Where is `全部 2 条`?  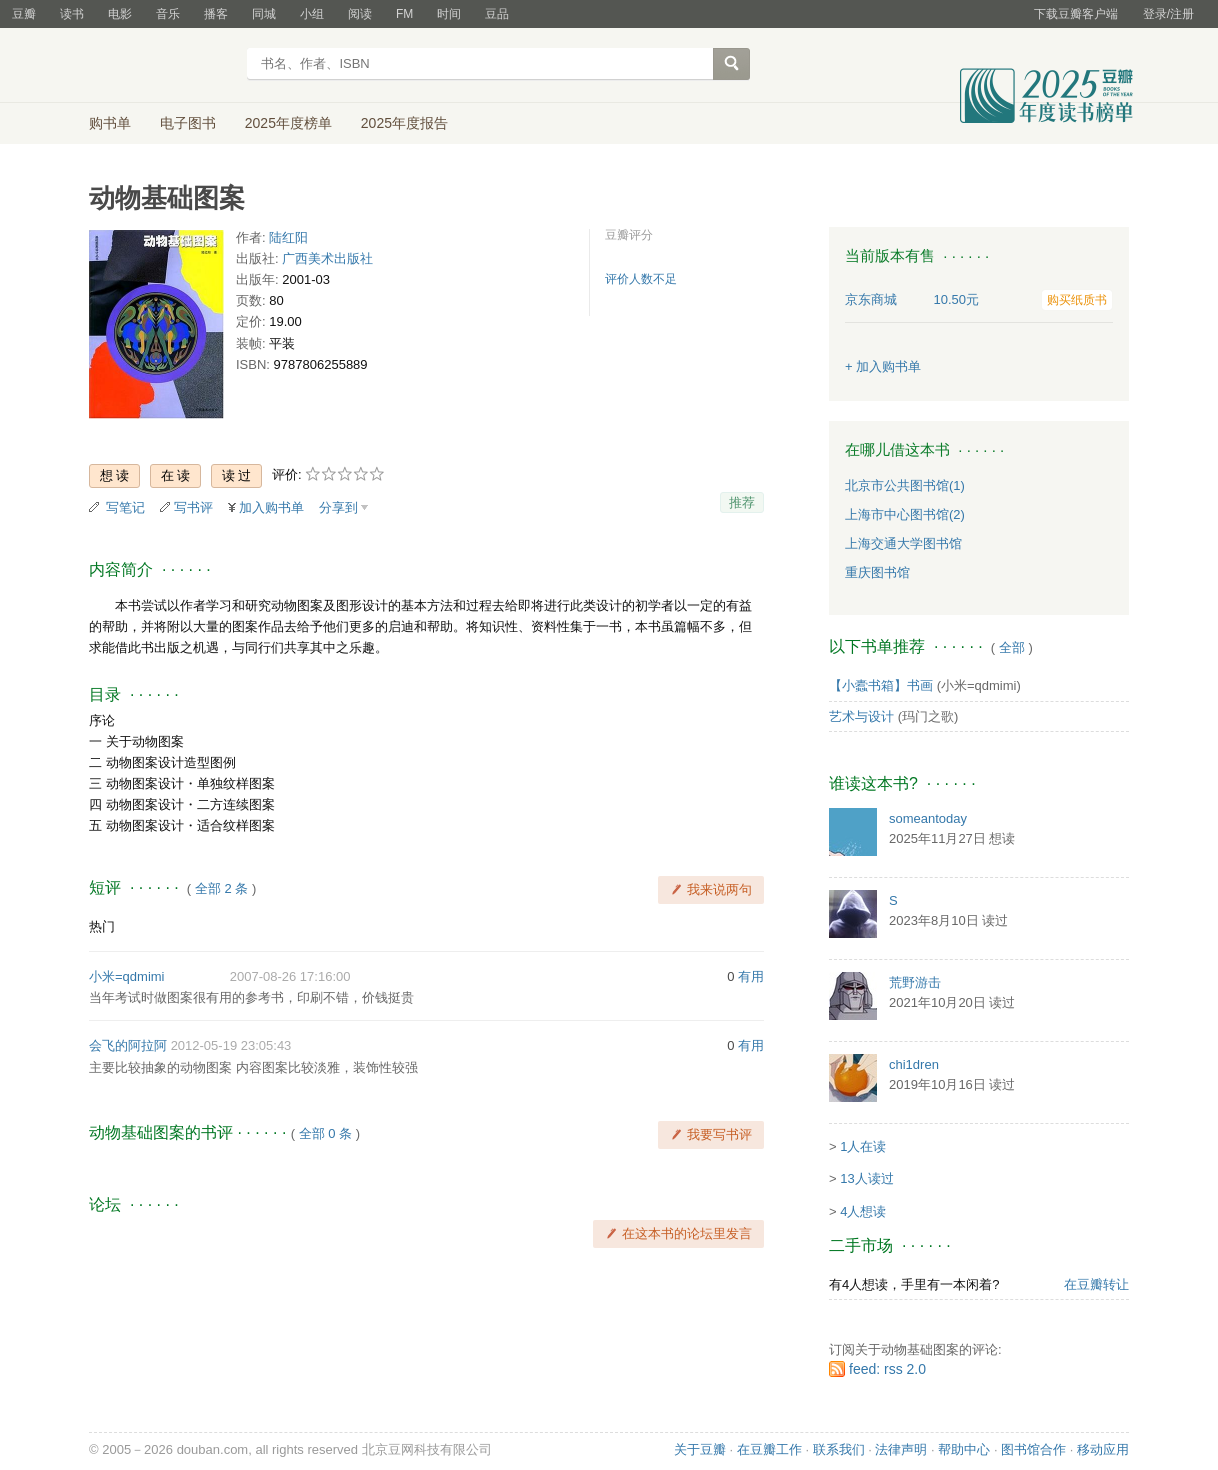 全部 2 条 is located at coordinates (221, 888).